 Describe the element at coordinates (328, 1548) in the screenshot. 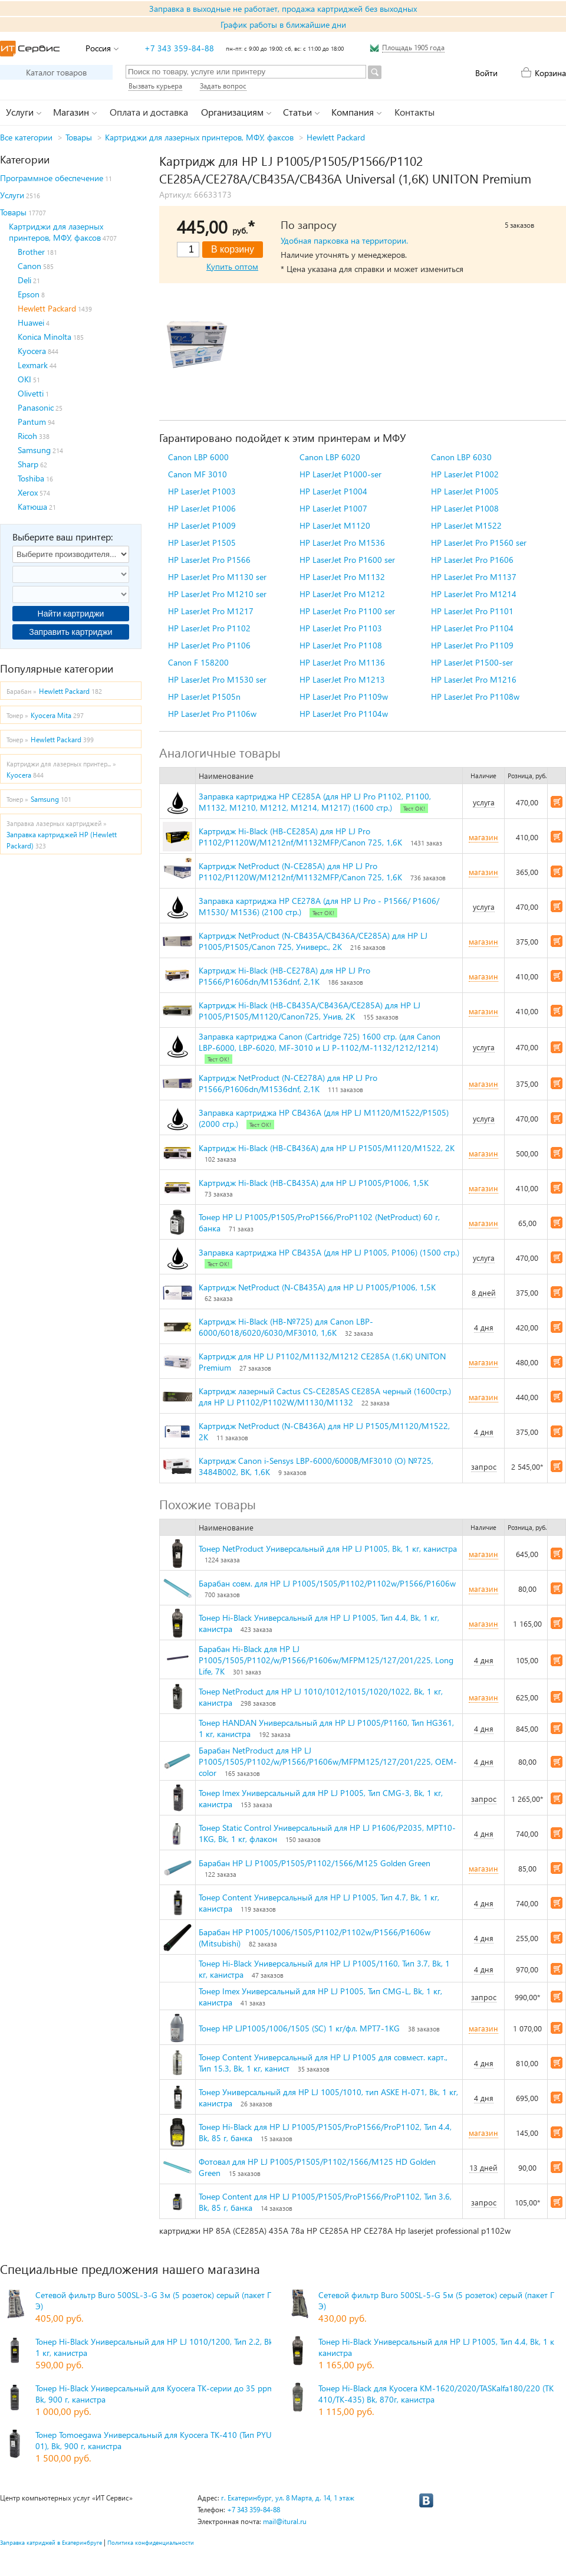

I see `Тонер NetProduct Универсальный для HP LJ P1005, Bk, 1 кг, канистра` at that location.